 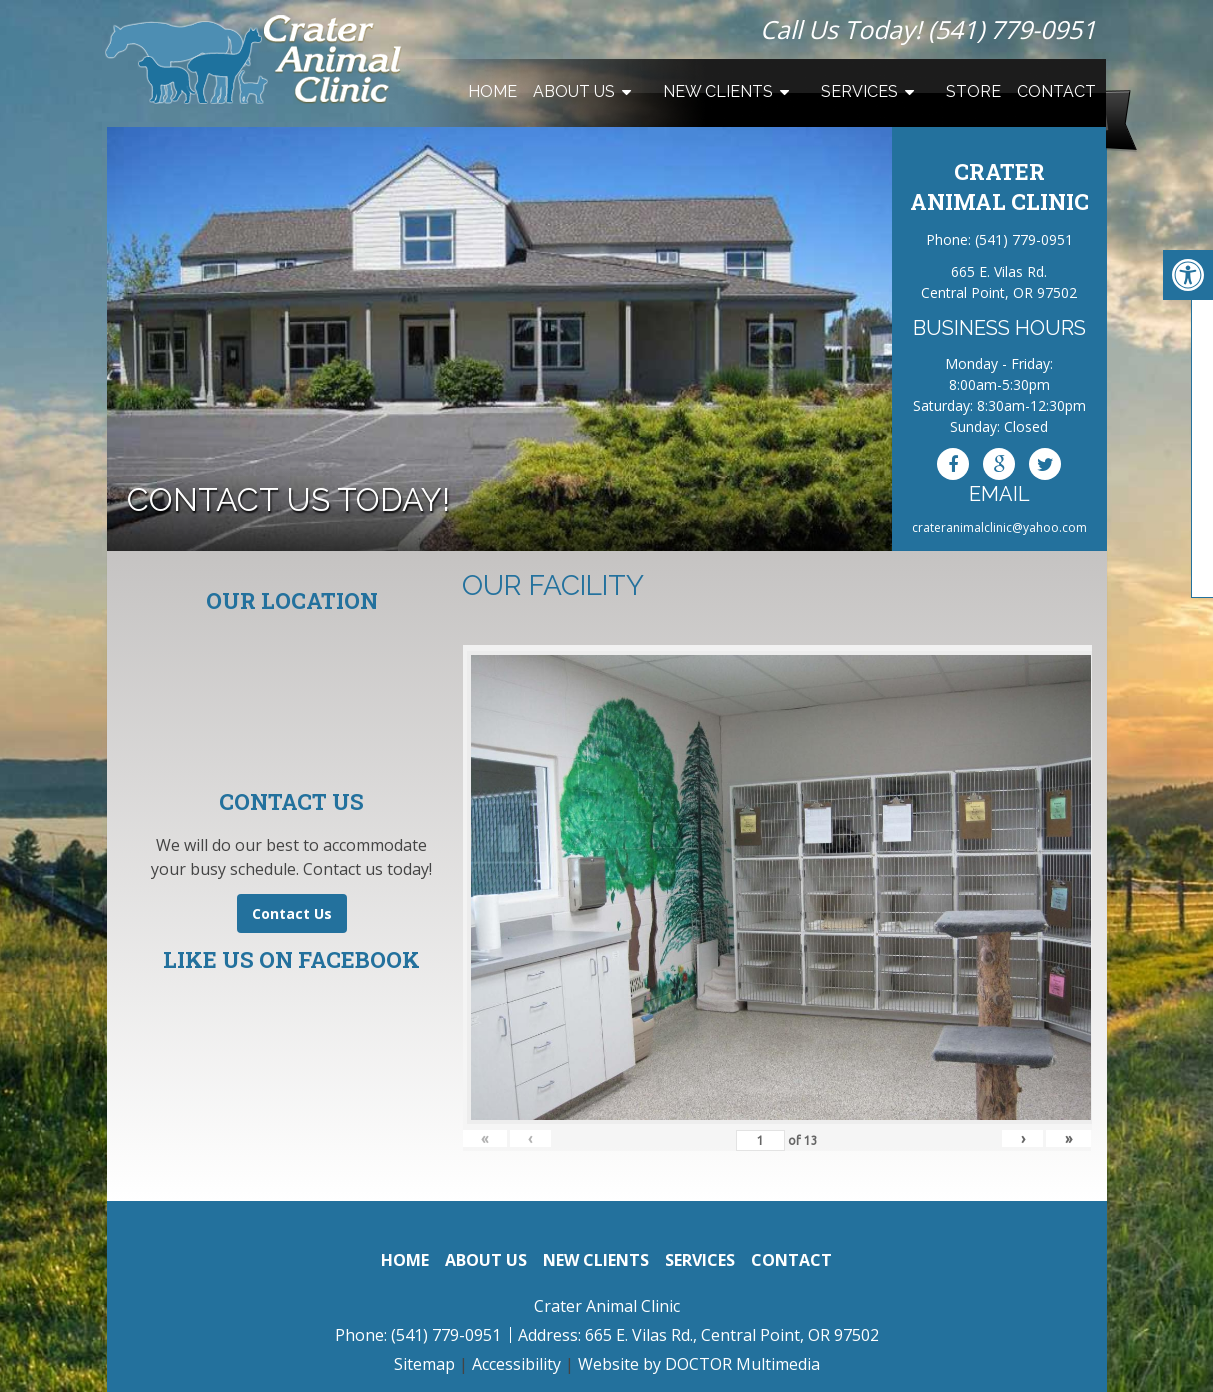 I want to click on (541) 779-0951, so click(x=1012, y=29).